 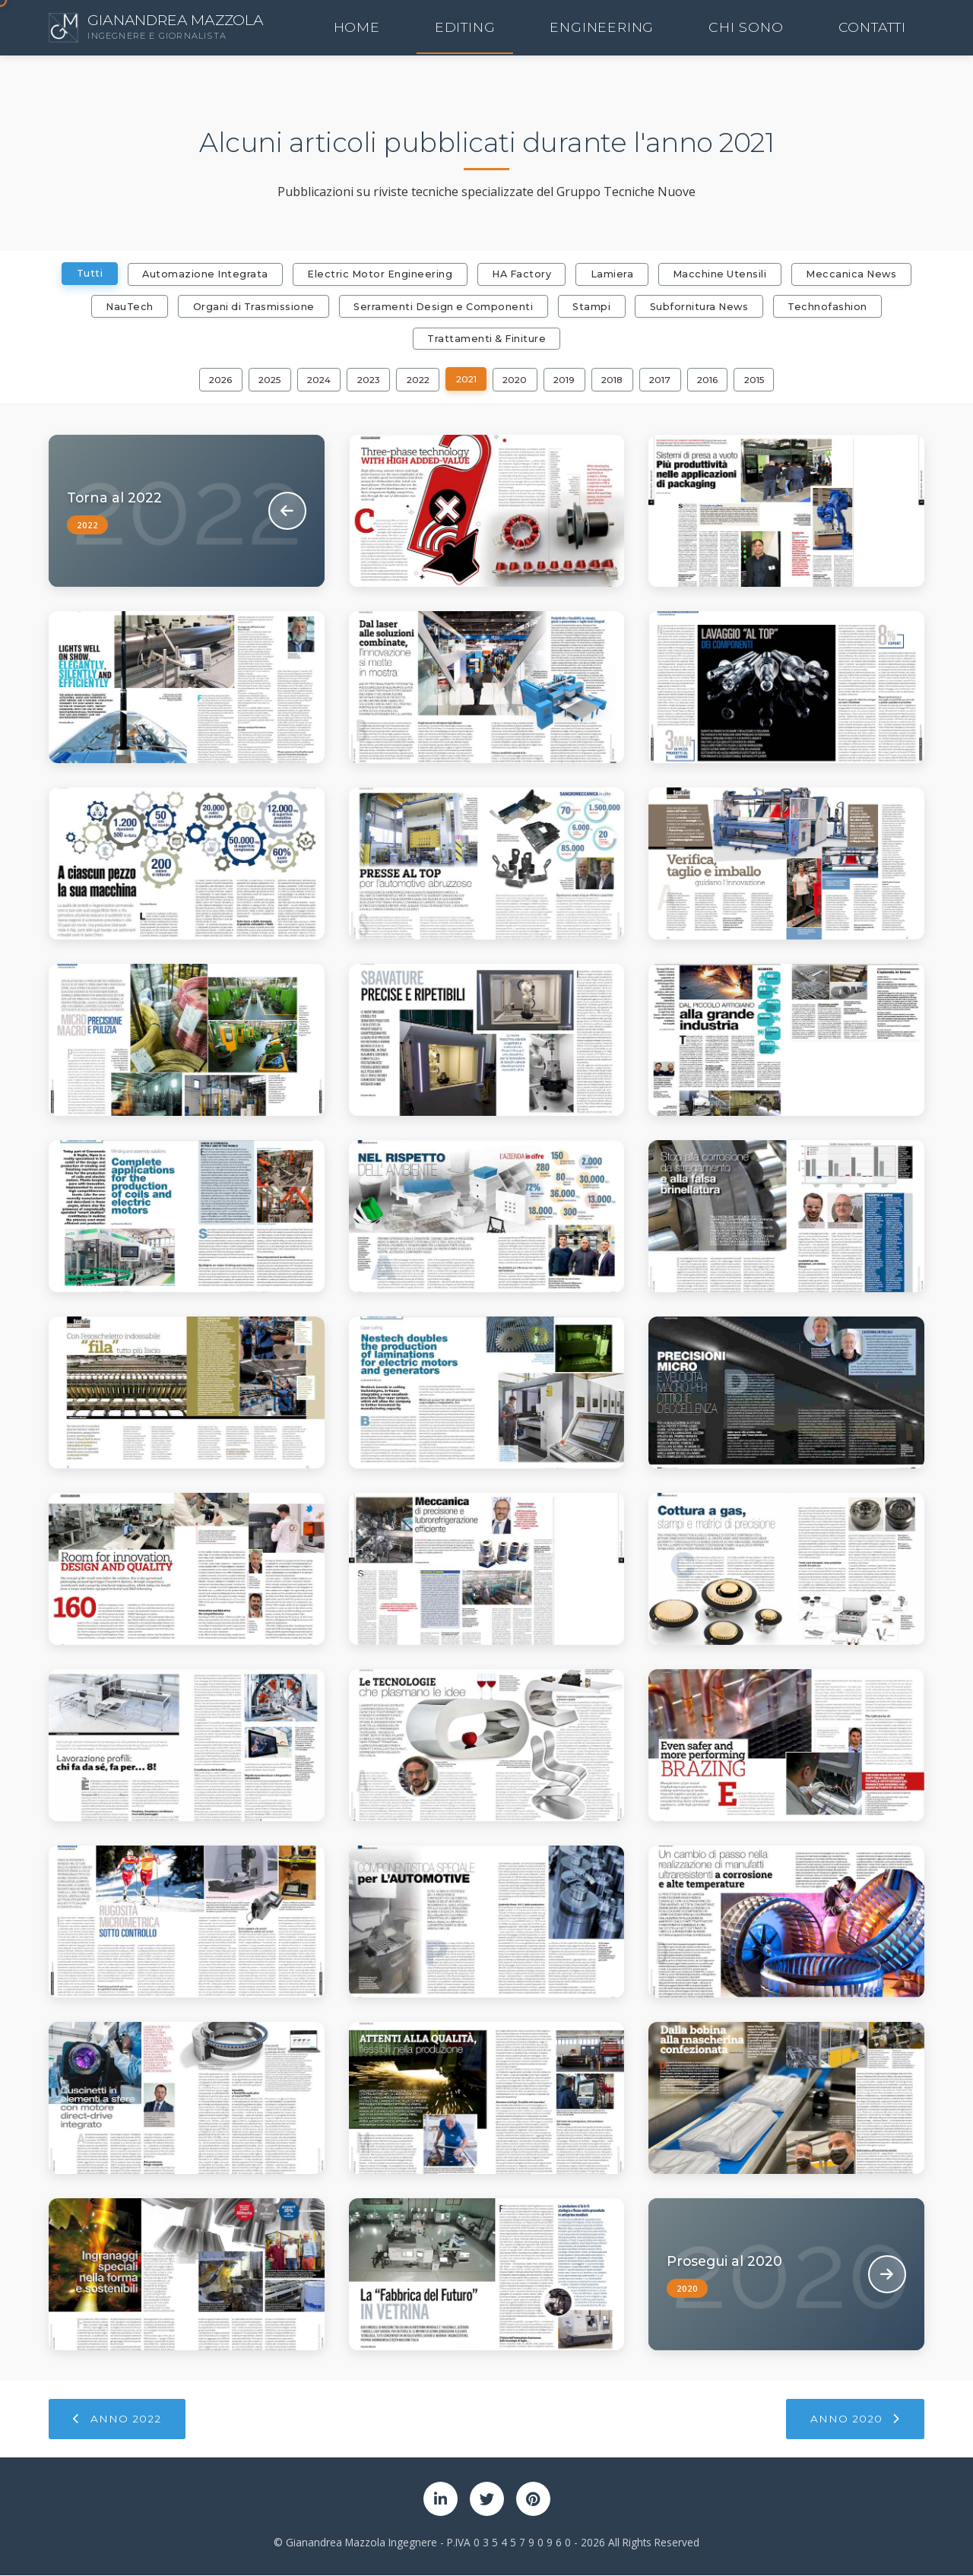 I want to click on Electric Motor Engineering, so click(x=378, y=274).